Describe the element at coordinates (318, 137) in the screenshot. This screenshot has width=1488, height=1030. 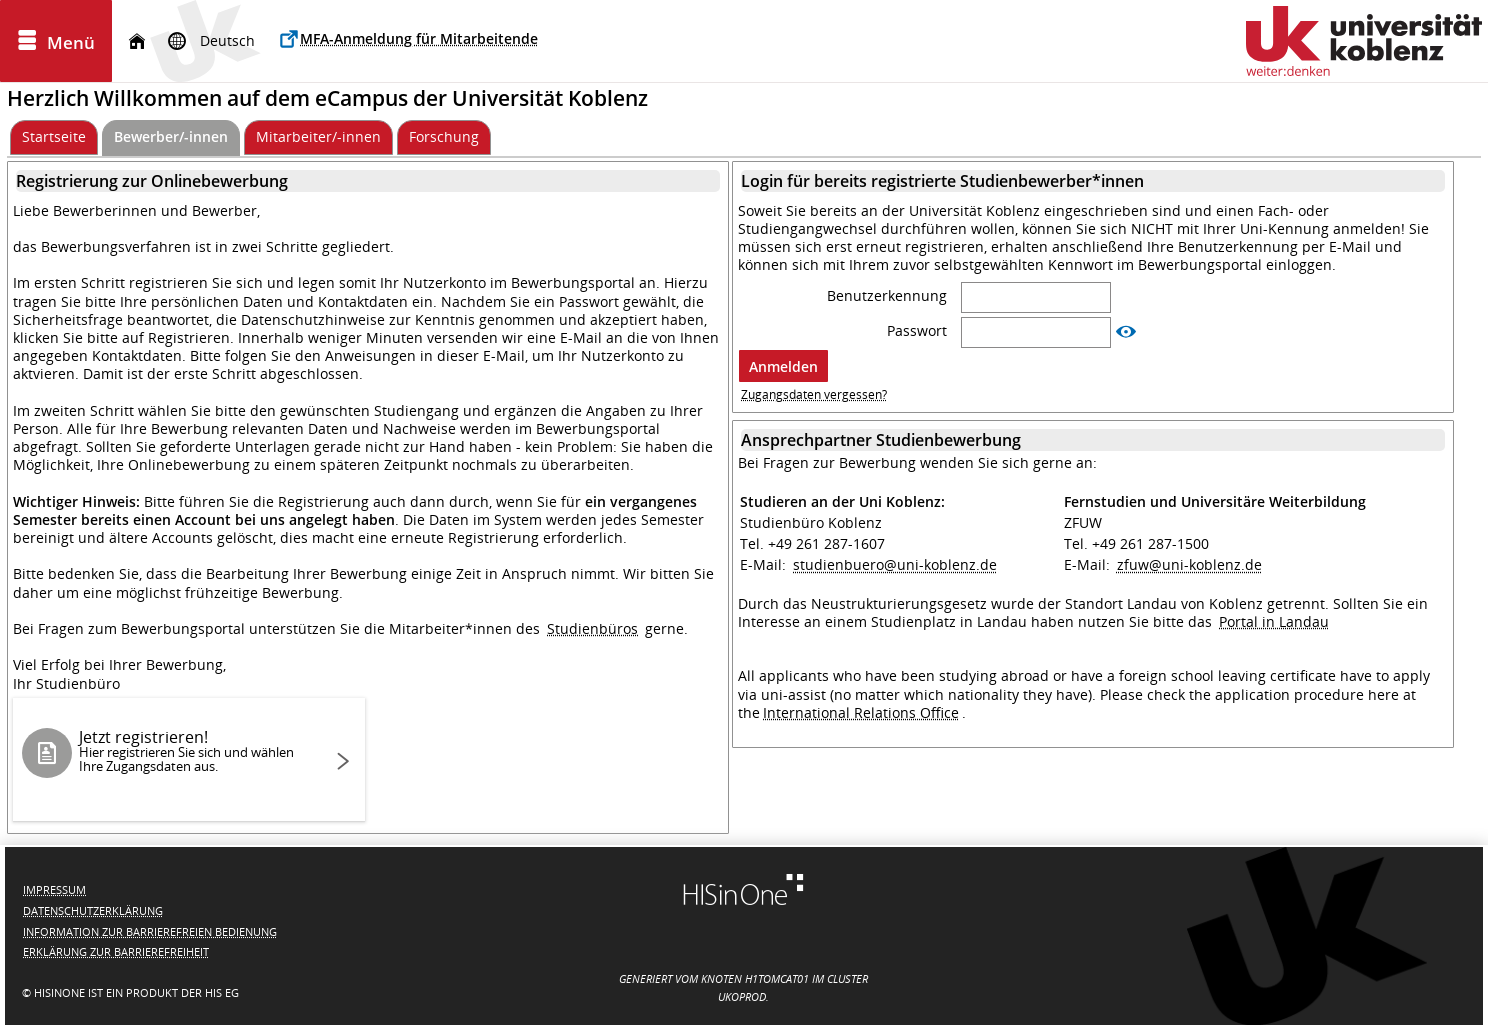
I see `[Mitarbeiter/-innen]` at that location.